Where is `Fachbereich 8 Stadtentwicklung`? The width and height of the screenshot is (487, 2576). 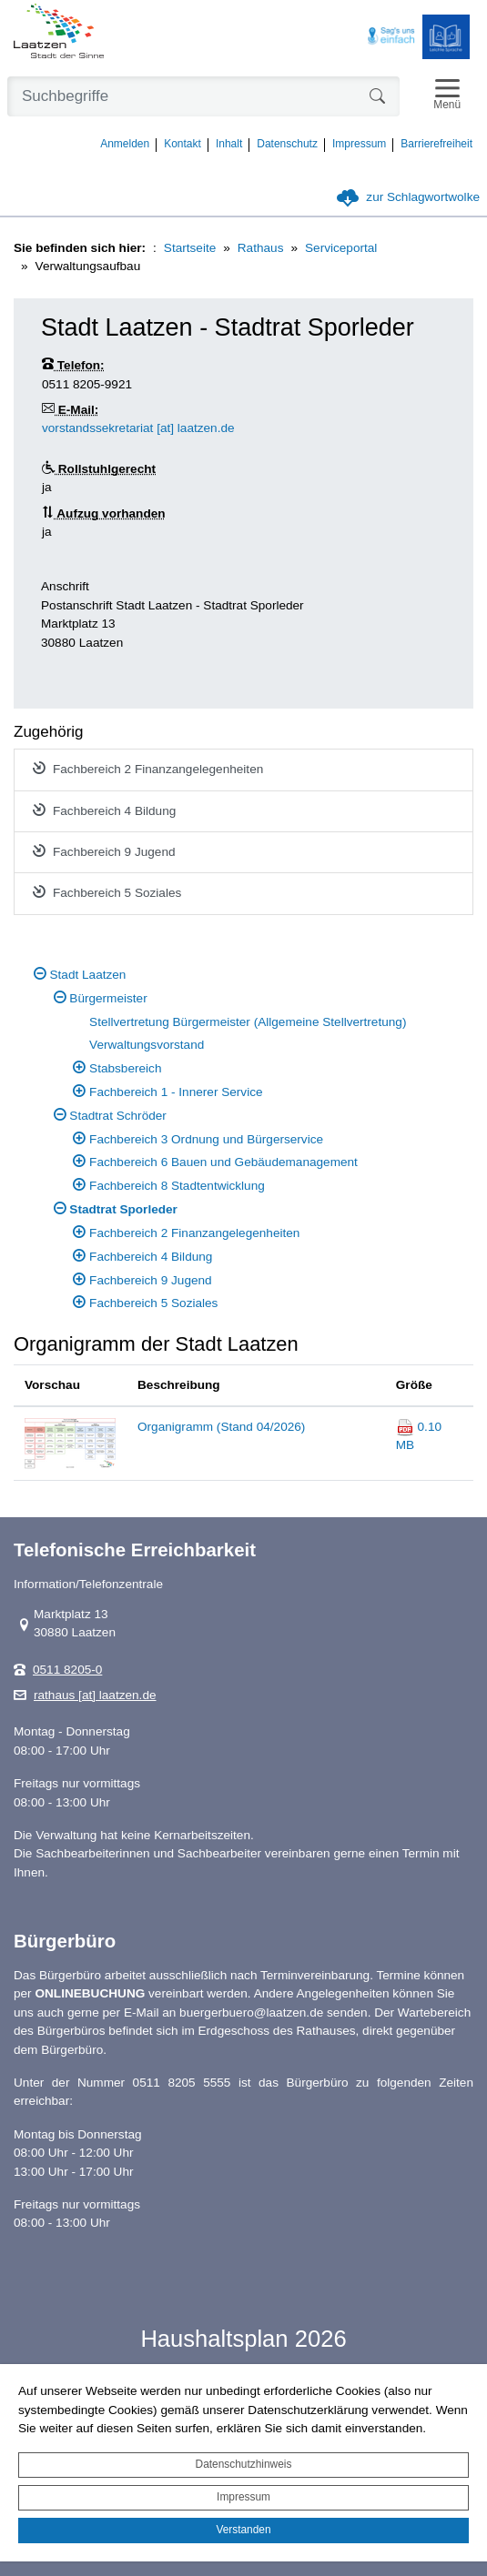 Fachbereich 8 Stadtentwicklung is located at coordinates (177, 1185).